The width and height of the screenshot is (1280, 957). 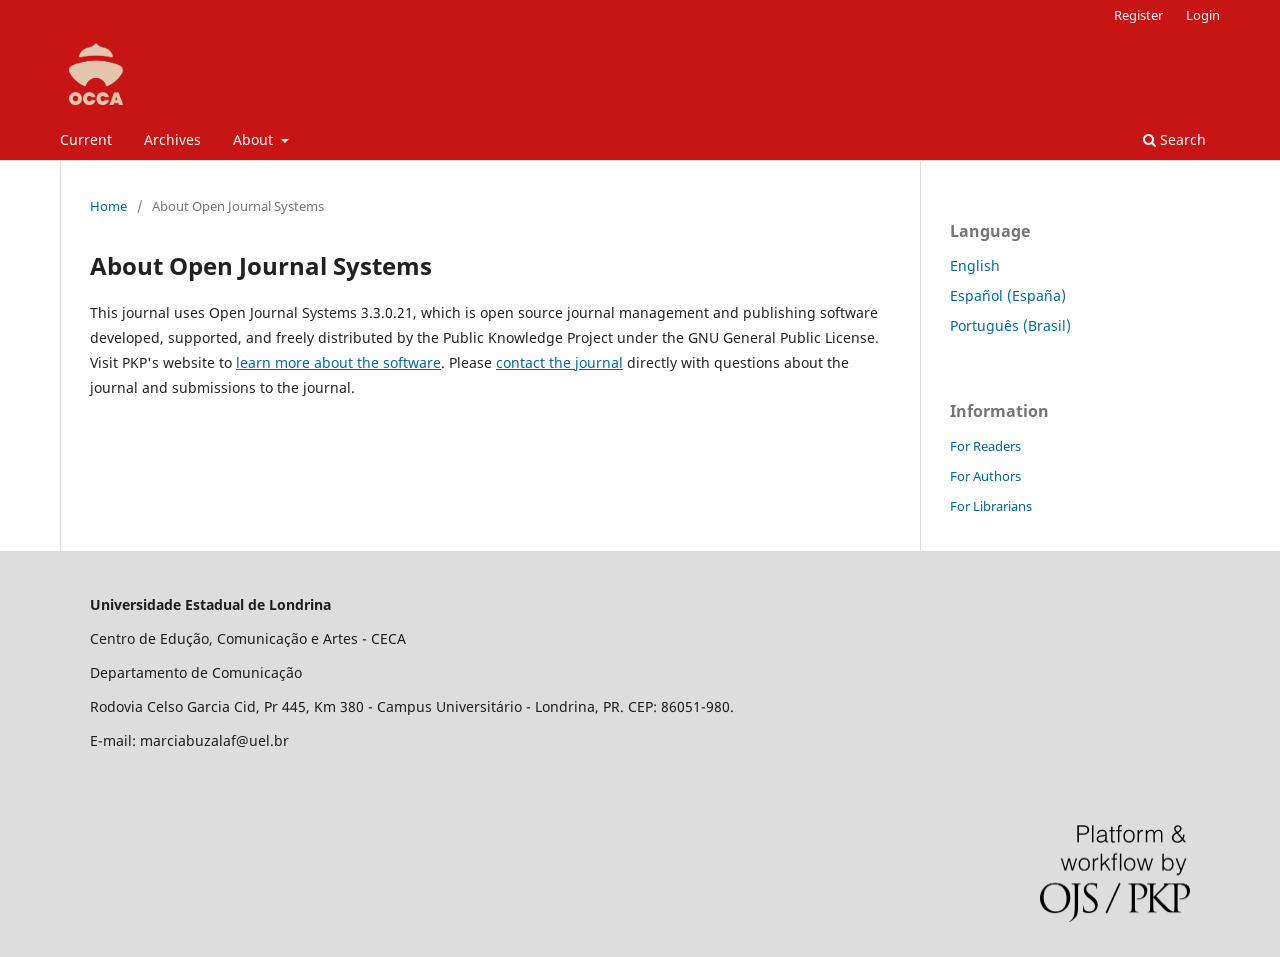 What do you see at coordinates (985, 476) in the screenshot?
I see `For Authors` at bounding box center [985, 476].